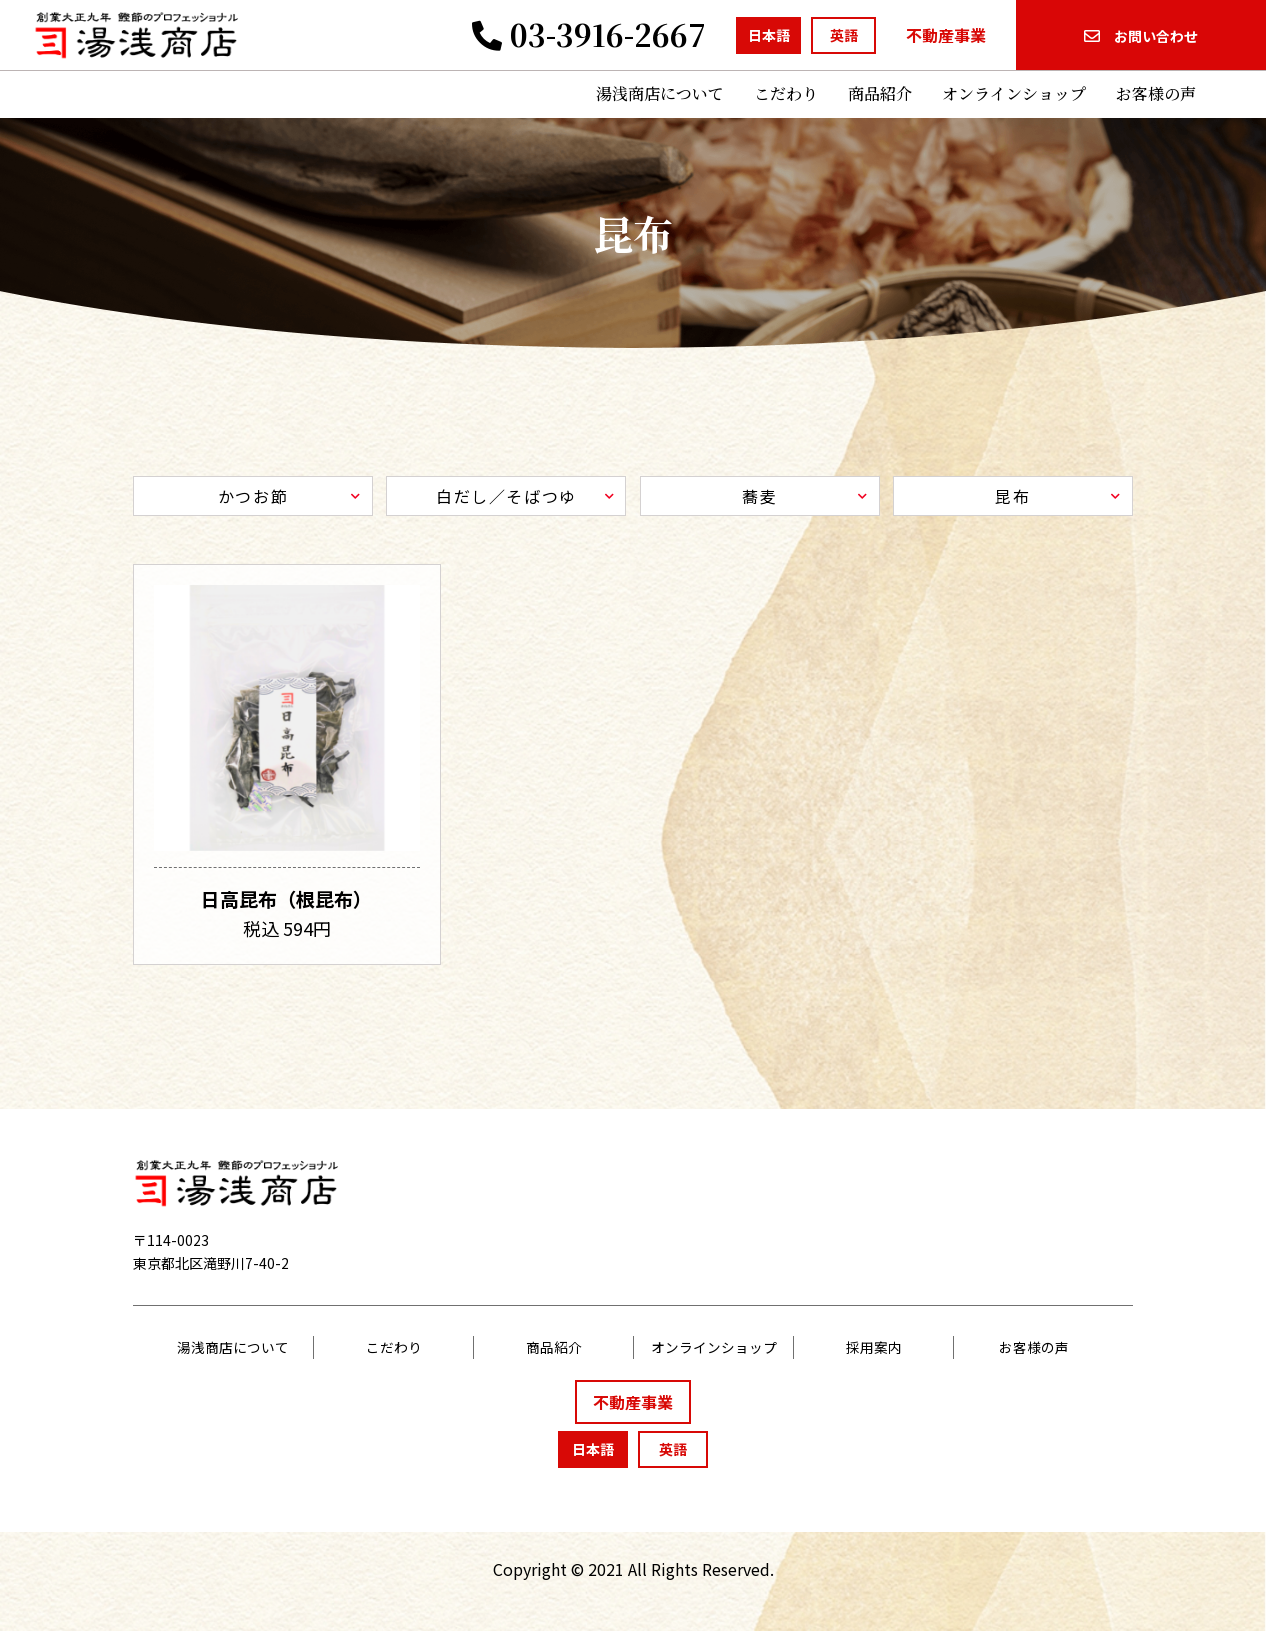 The height and width of the screenshot is (1631, 1266). Describe the element at coordinates (786, 93) in the screenshot. I see `こだわり` at that location.